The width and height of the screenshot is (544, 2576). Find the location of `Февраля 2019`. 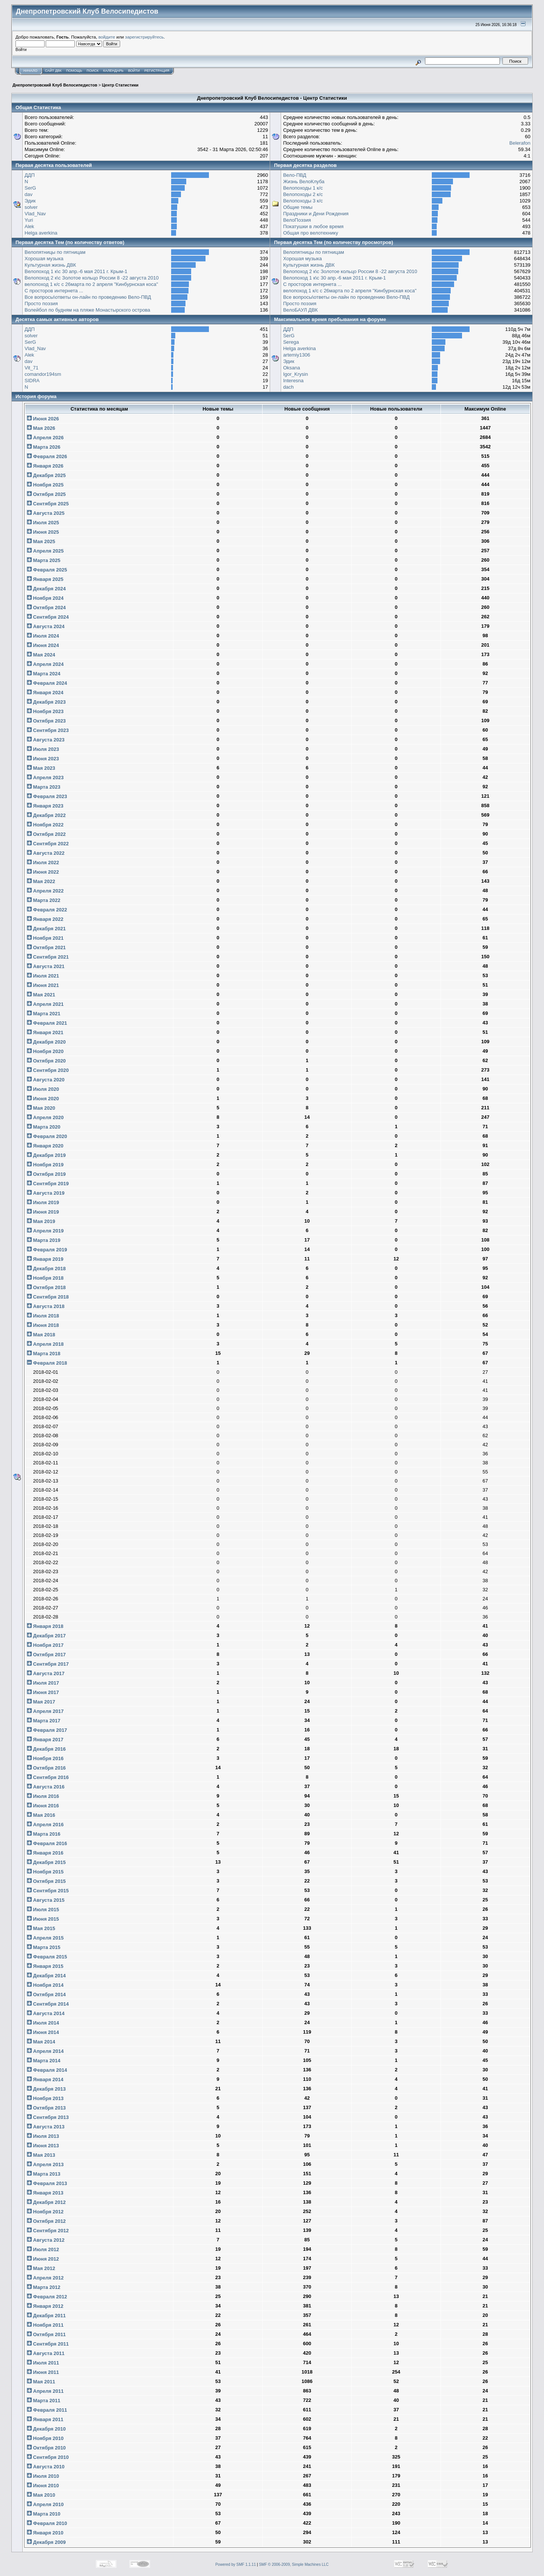

Февраля 2019 is located at coordinates (47, 1249).